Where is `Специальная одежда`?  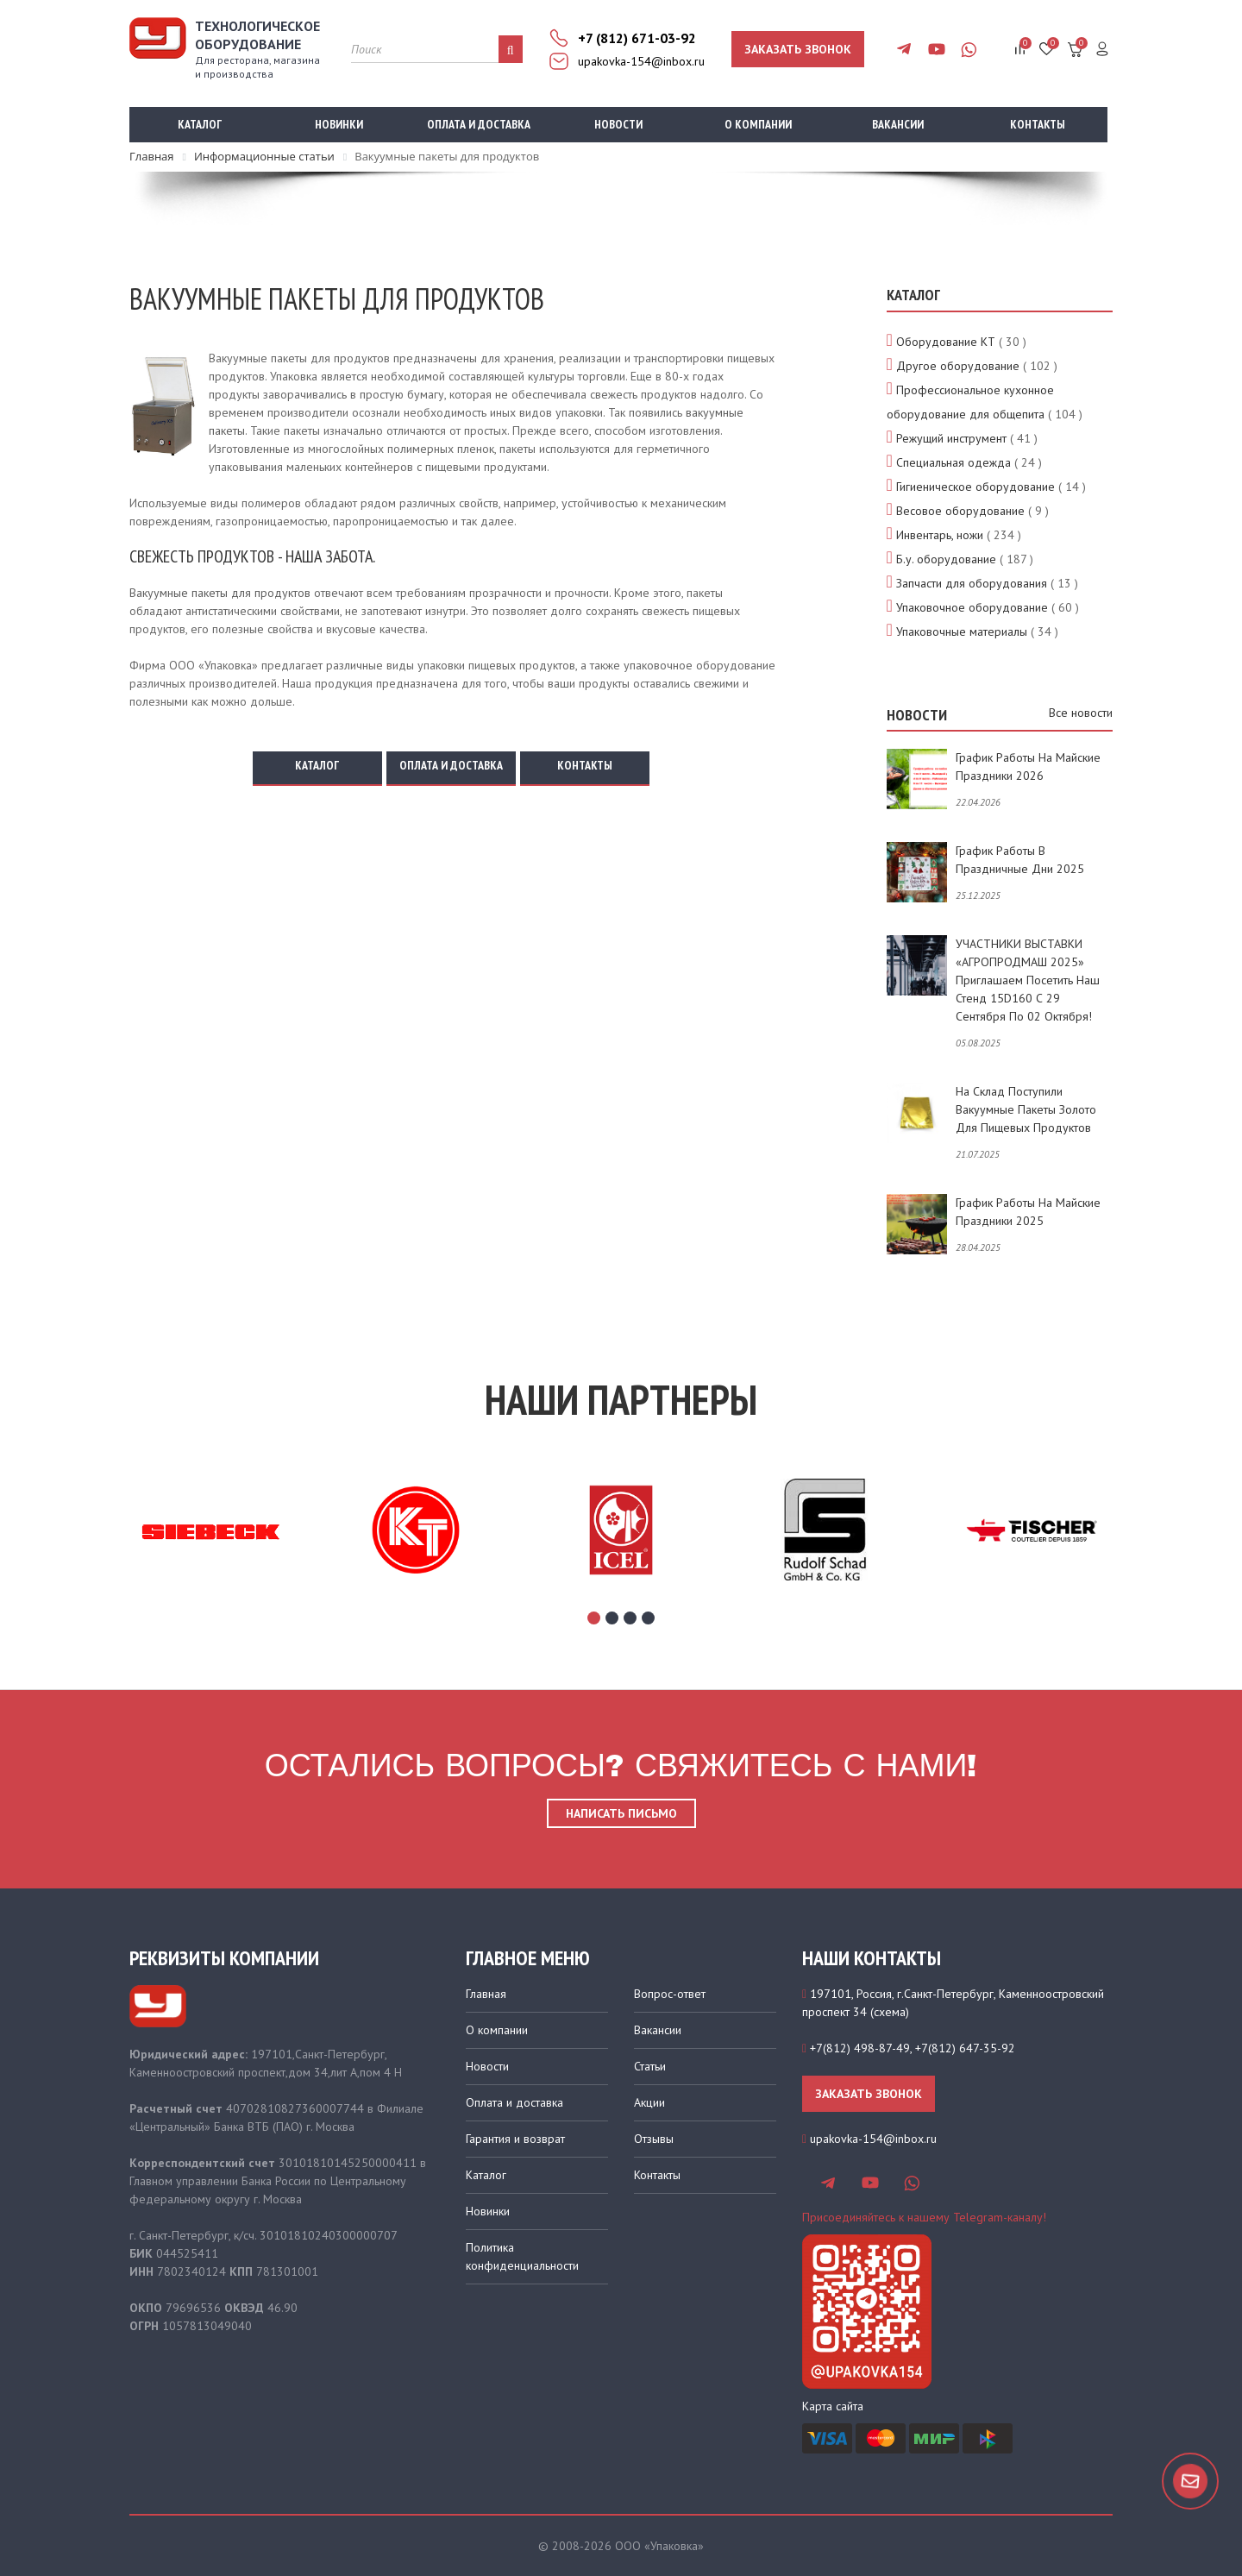 Специальная одежда is located at coordinates (953, 462).